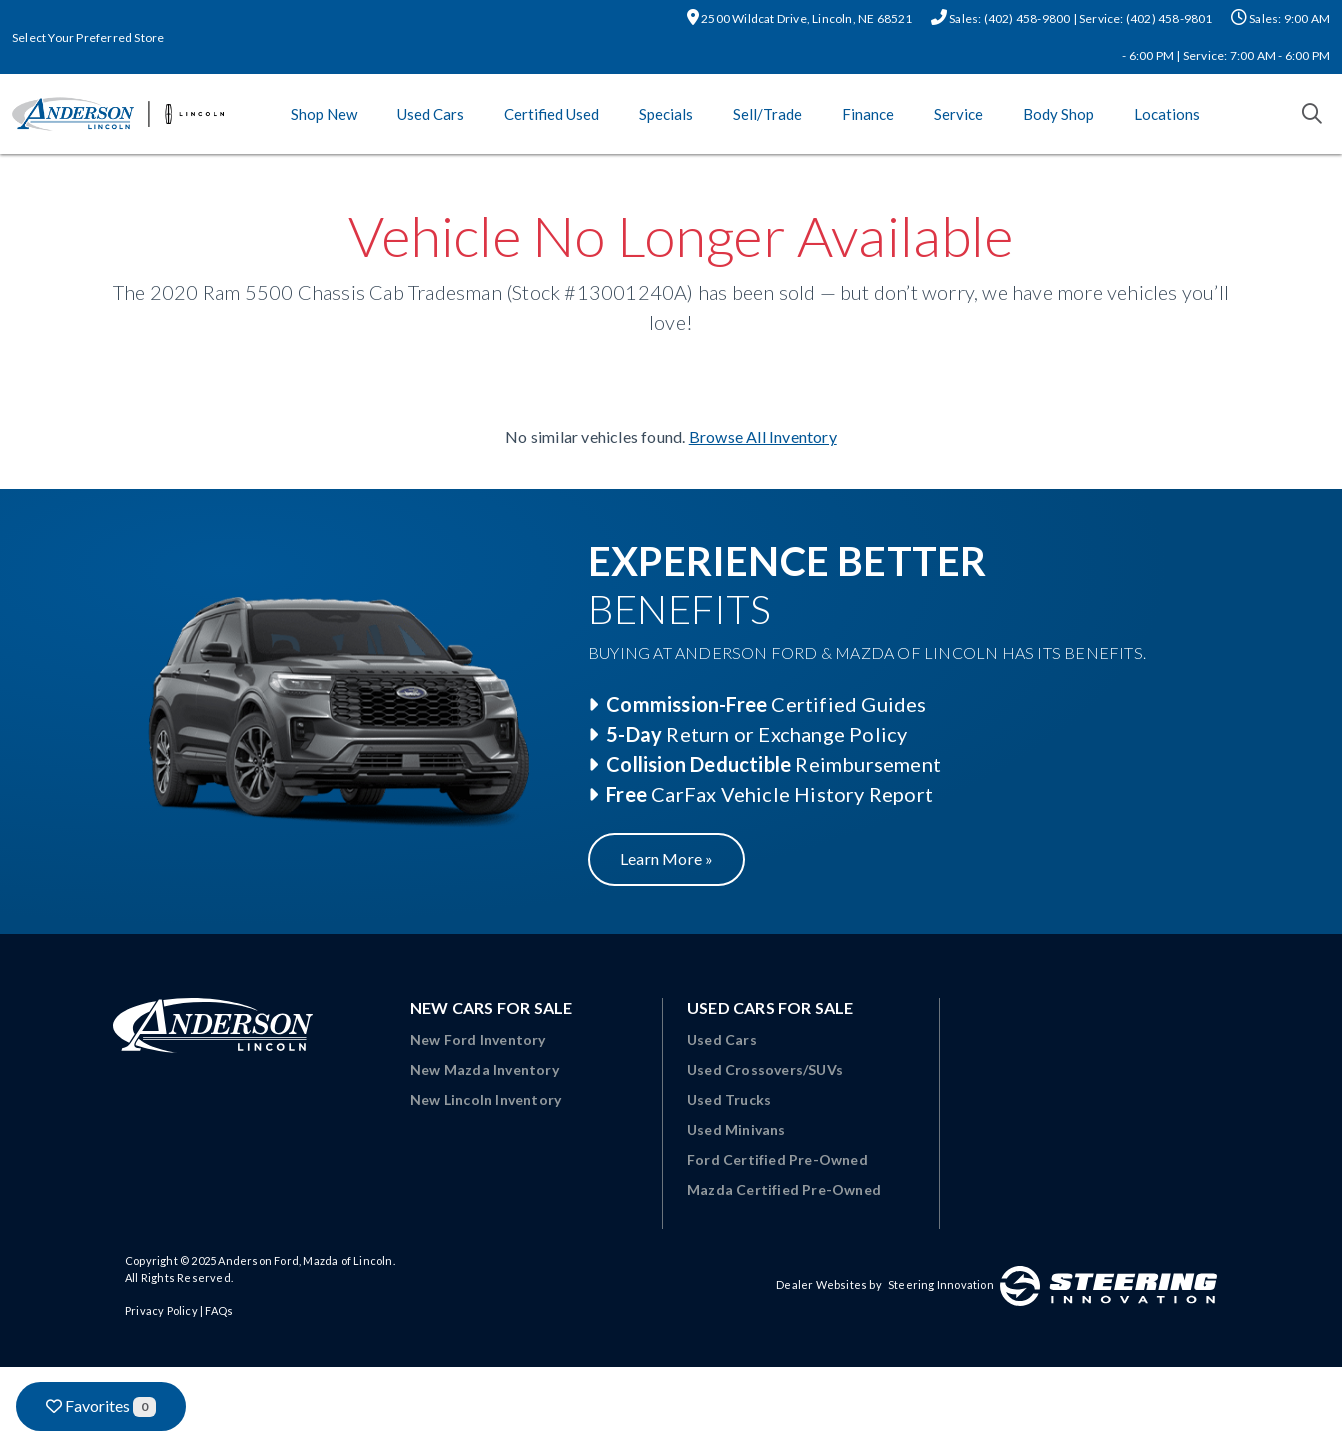  I want to click on Used Trucks, so click(729, 1099).